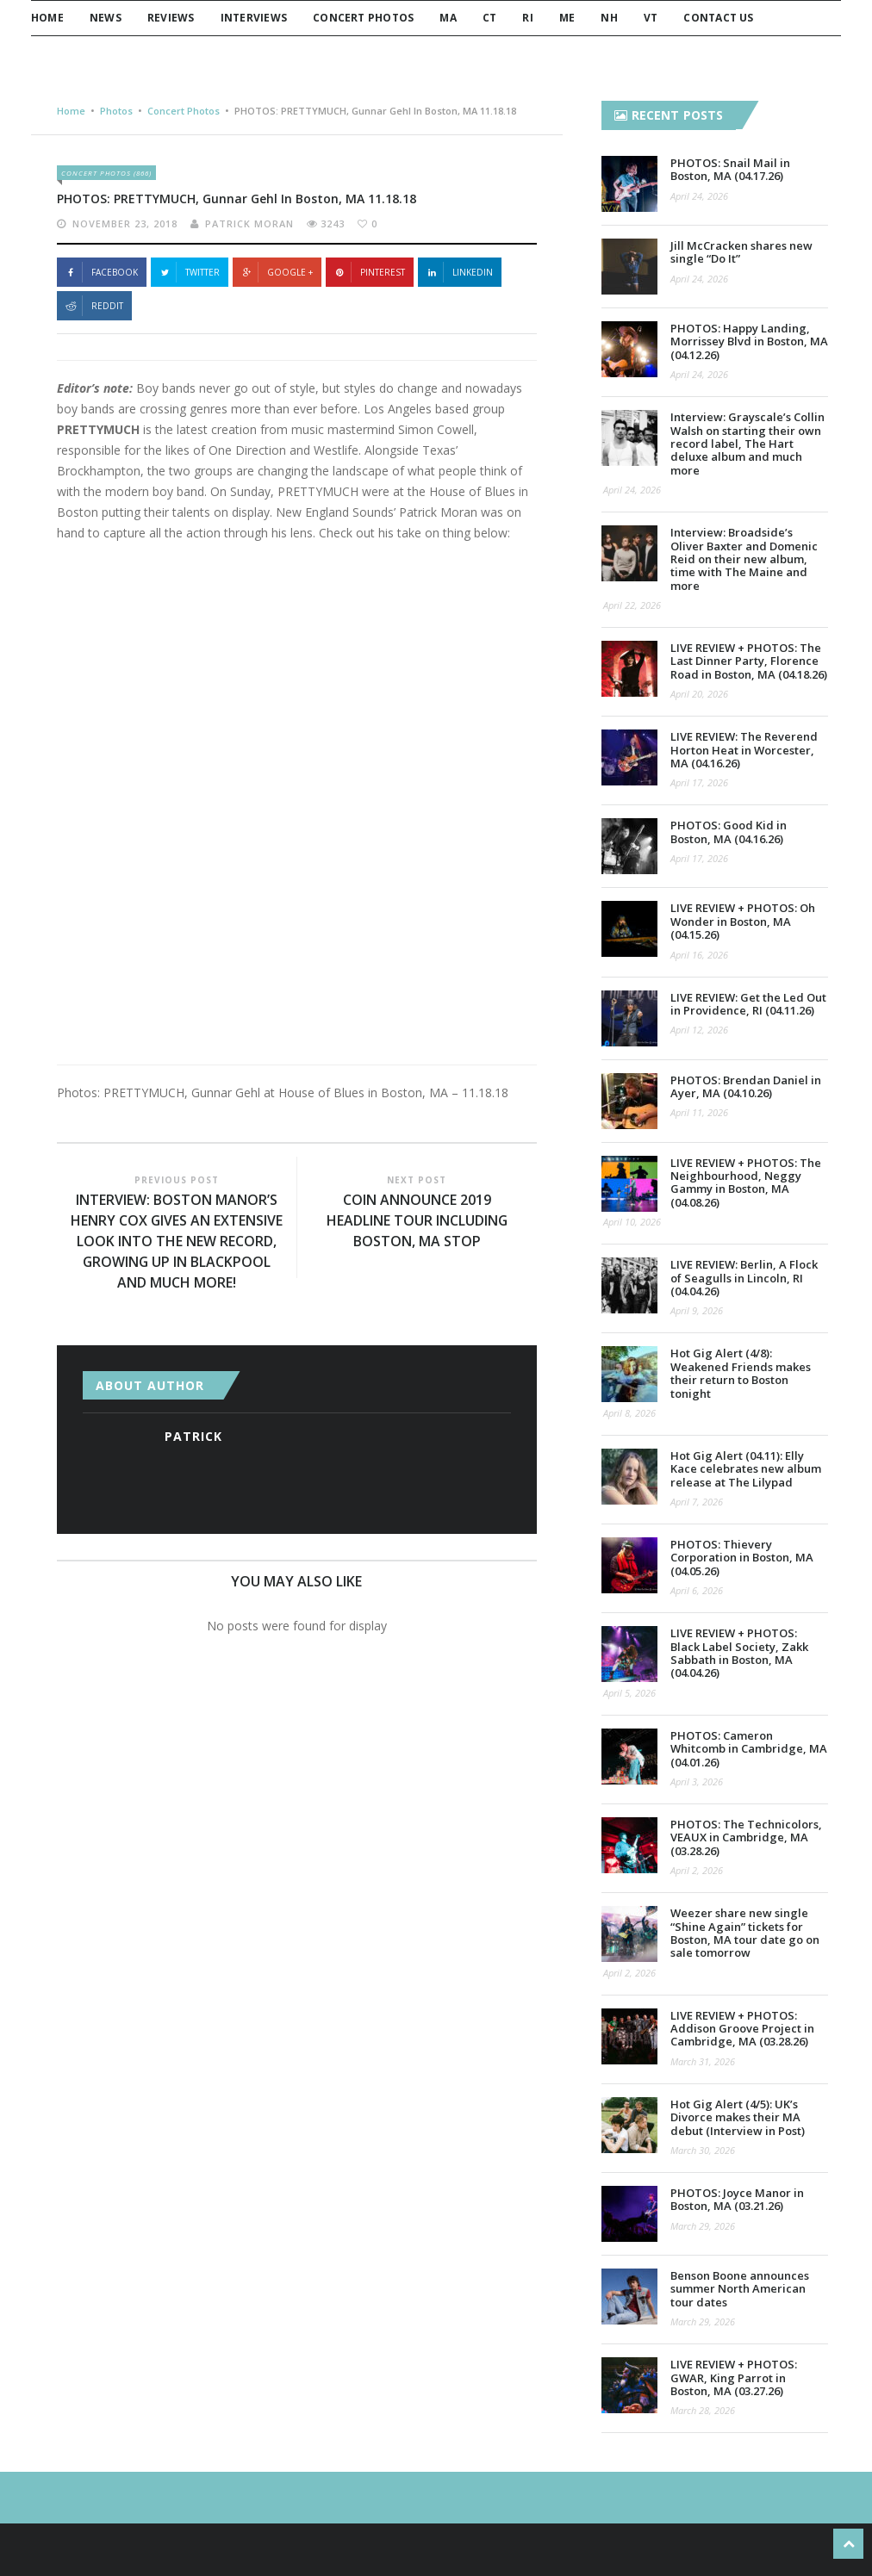 Image resolution: width=872 pixels, height=2576 pixels. Describe the element at coordinates (744, 1278) in the screenshot. I see `LIVE REVIEW: Berlin, A Flock of Seagulls in Lincoln, RI (04.04.26)` at that location.